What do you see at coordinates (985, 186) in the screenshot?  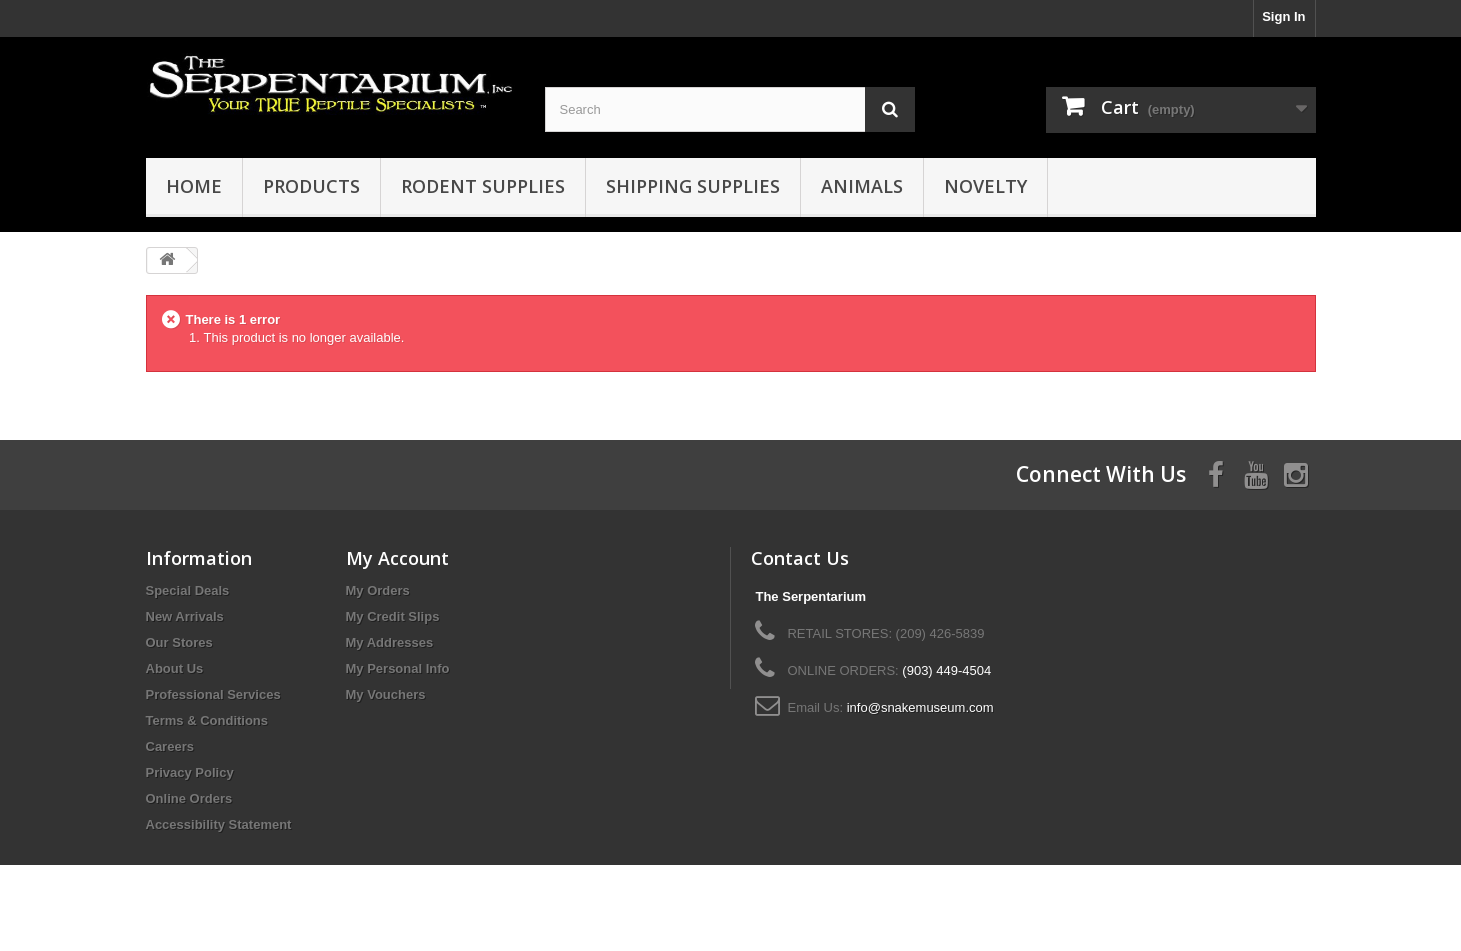 I see `Novelty` at bounding box center [985, 186].